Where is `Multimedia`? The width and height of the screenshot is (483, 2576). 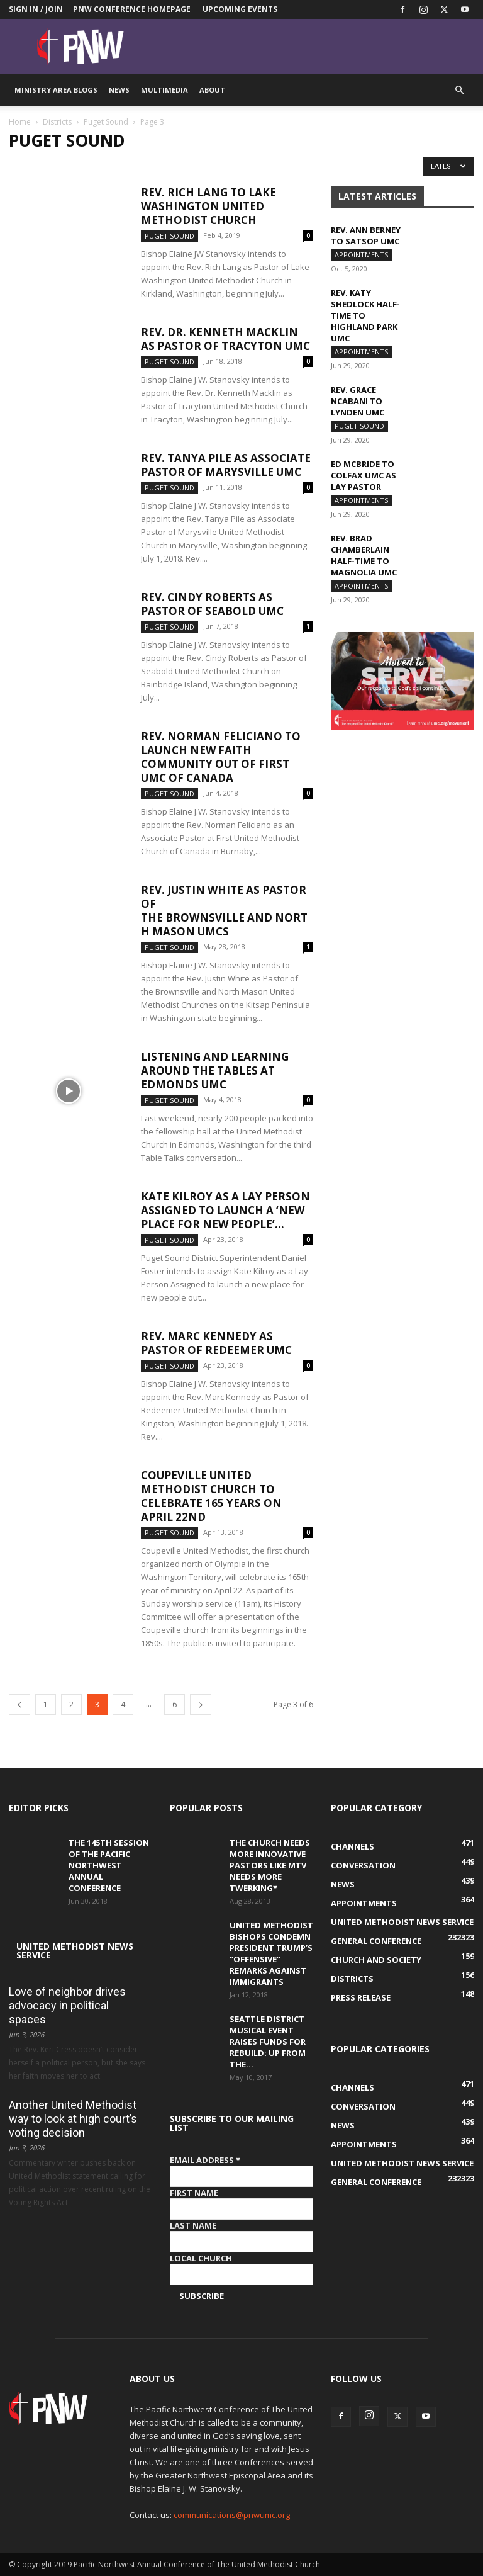 Multimedia is located at coordinates (164, 89).